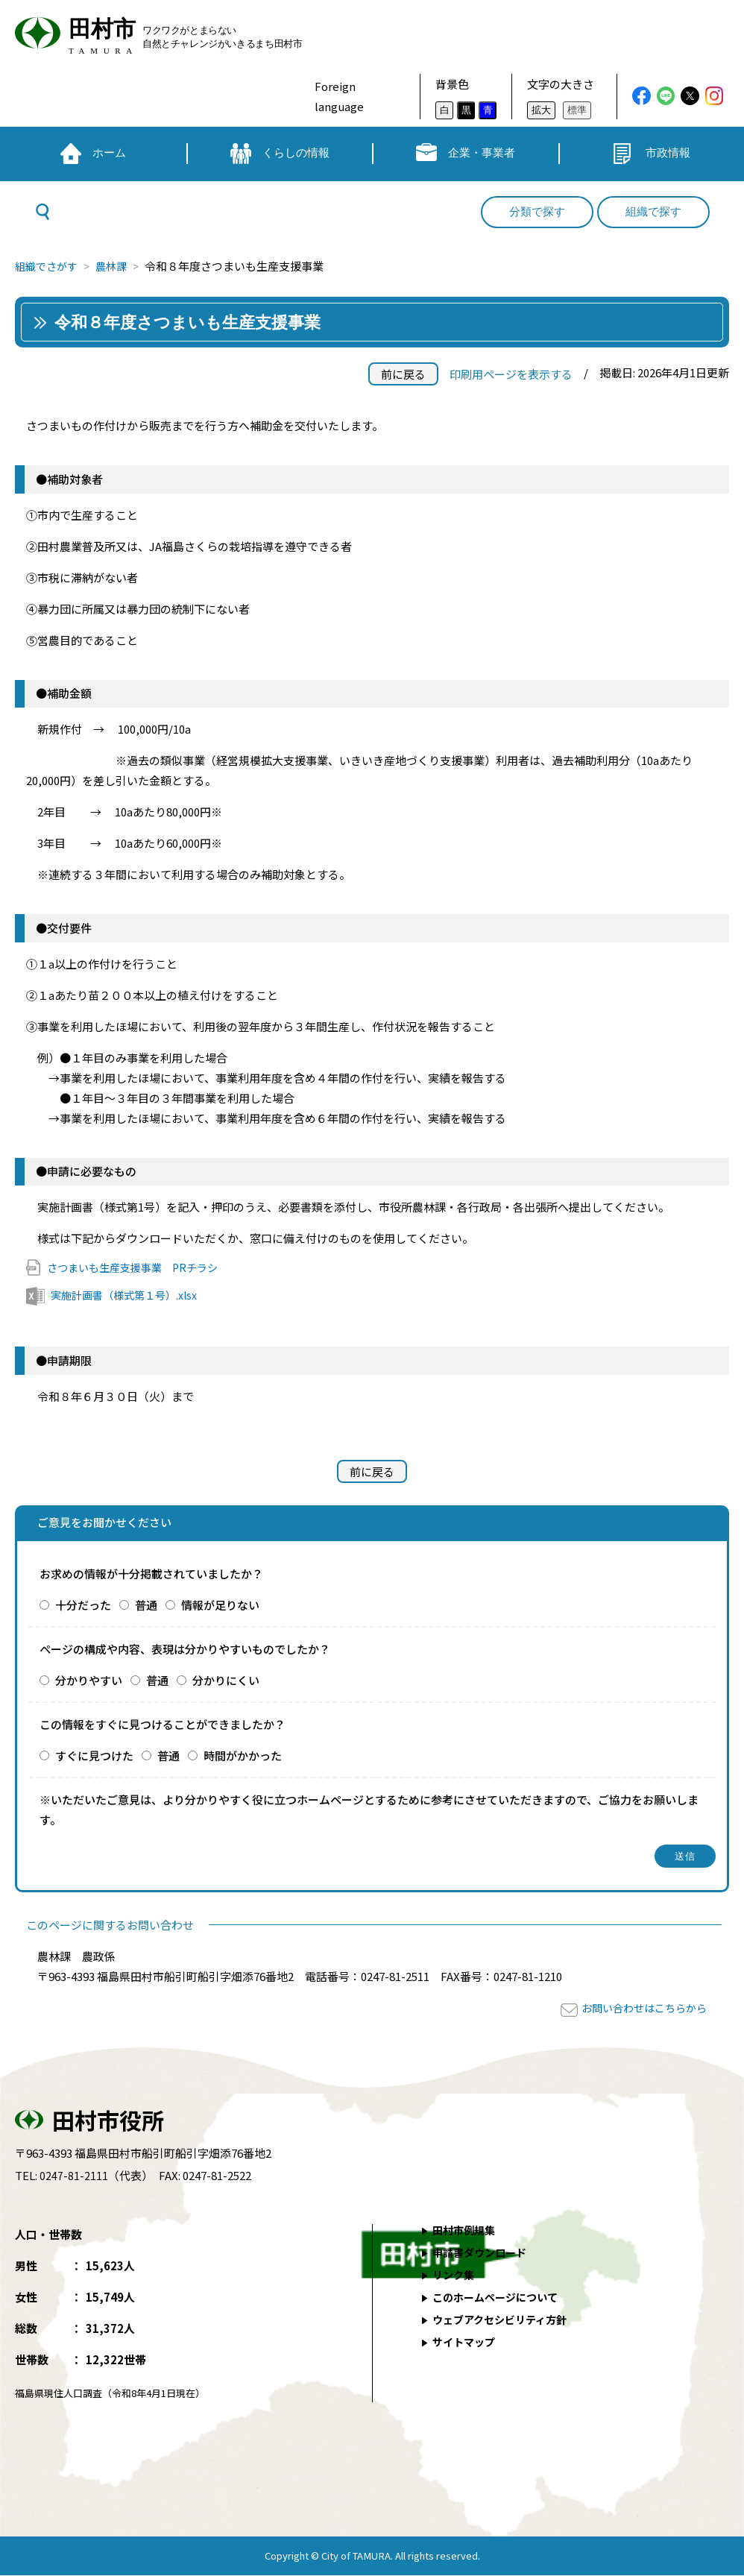 This screenshot has height=2576, width=744. What do you see at coordinates (403, 374) in the screenshot?
I see `前に戻る` at bounding box center [403, 374].